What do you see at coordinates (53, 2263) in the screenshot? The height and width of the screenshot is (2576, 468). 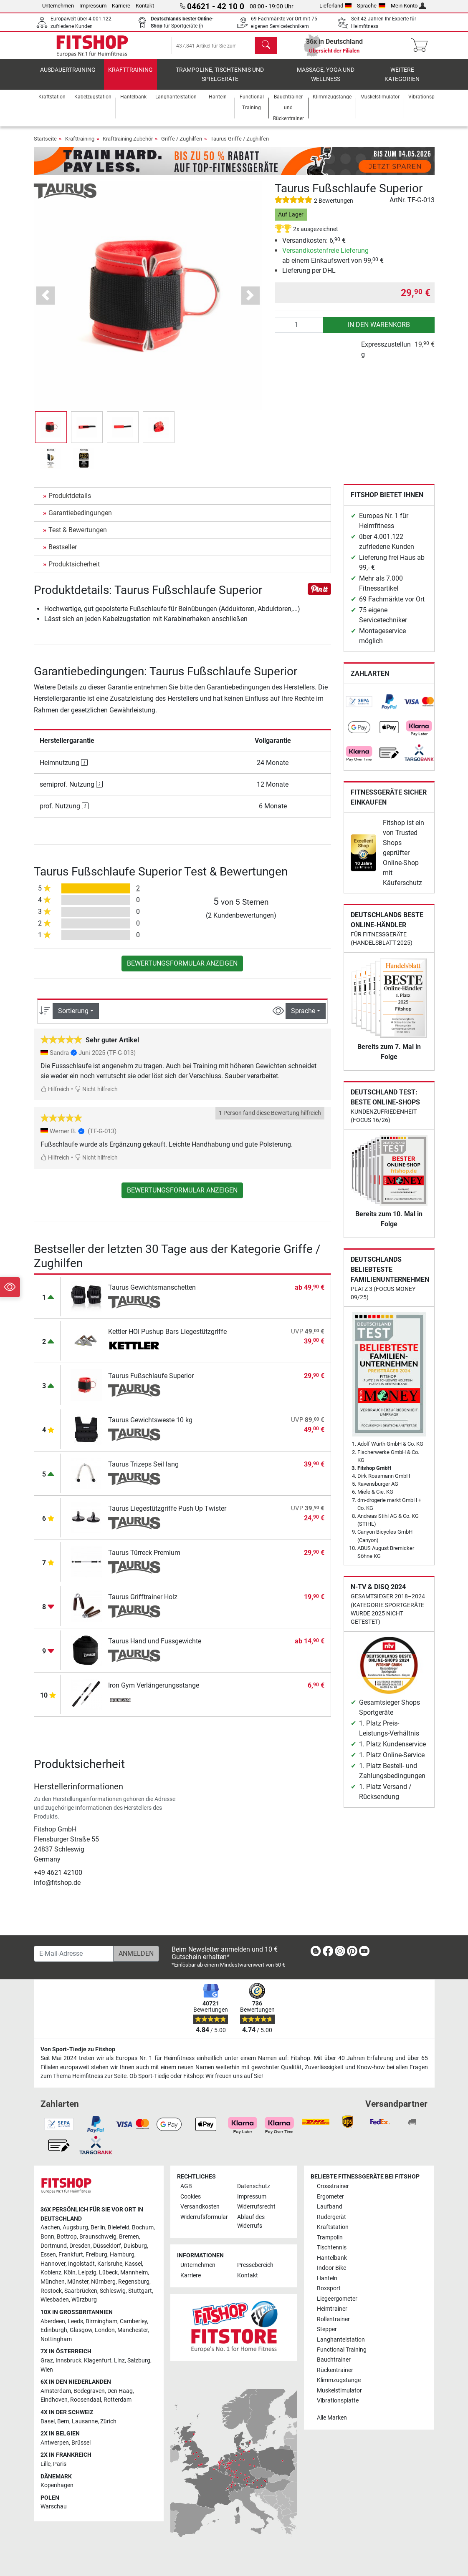 I see `Hannover [link]` at bounding box center [53, 2263].